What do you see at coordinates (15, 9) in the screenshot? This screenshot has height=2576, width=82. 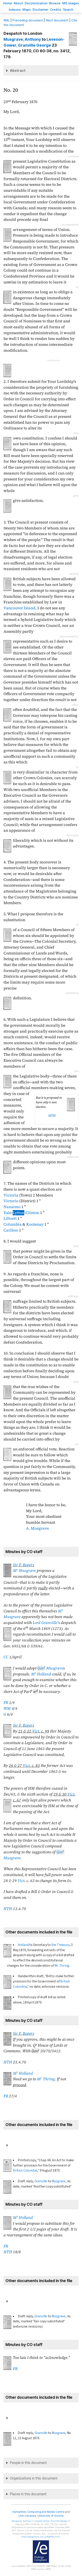 I see `Indees` at bounding box center [15, 9].